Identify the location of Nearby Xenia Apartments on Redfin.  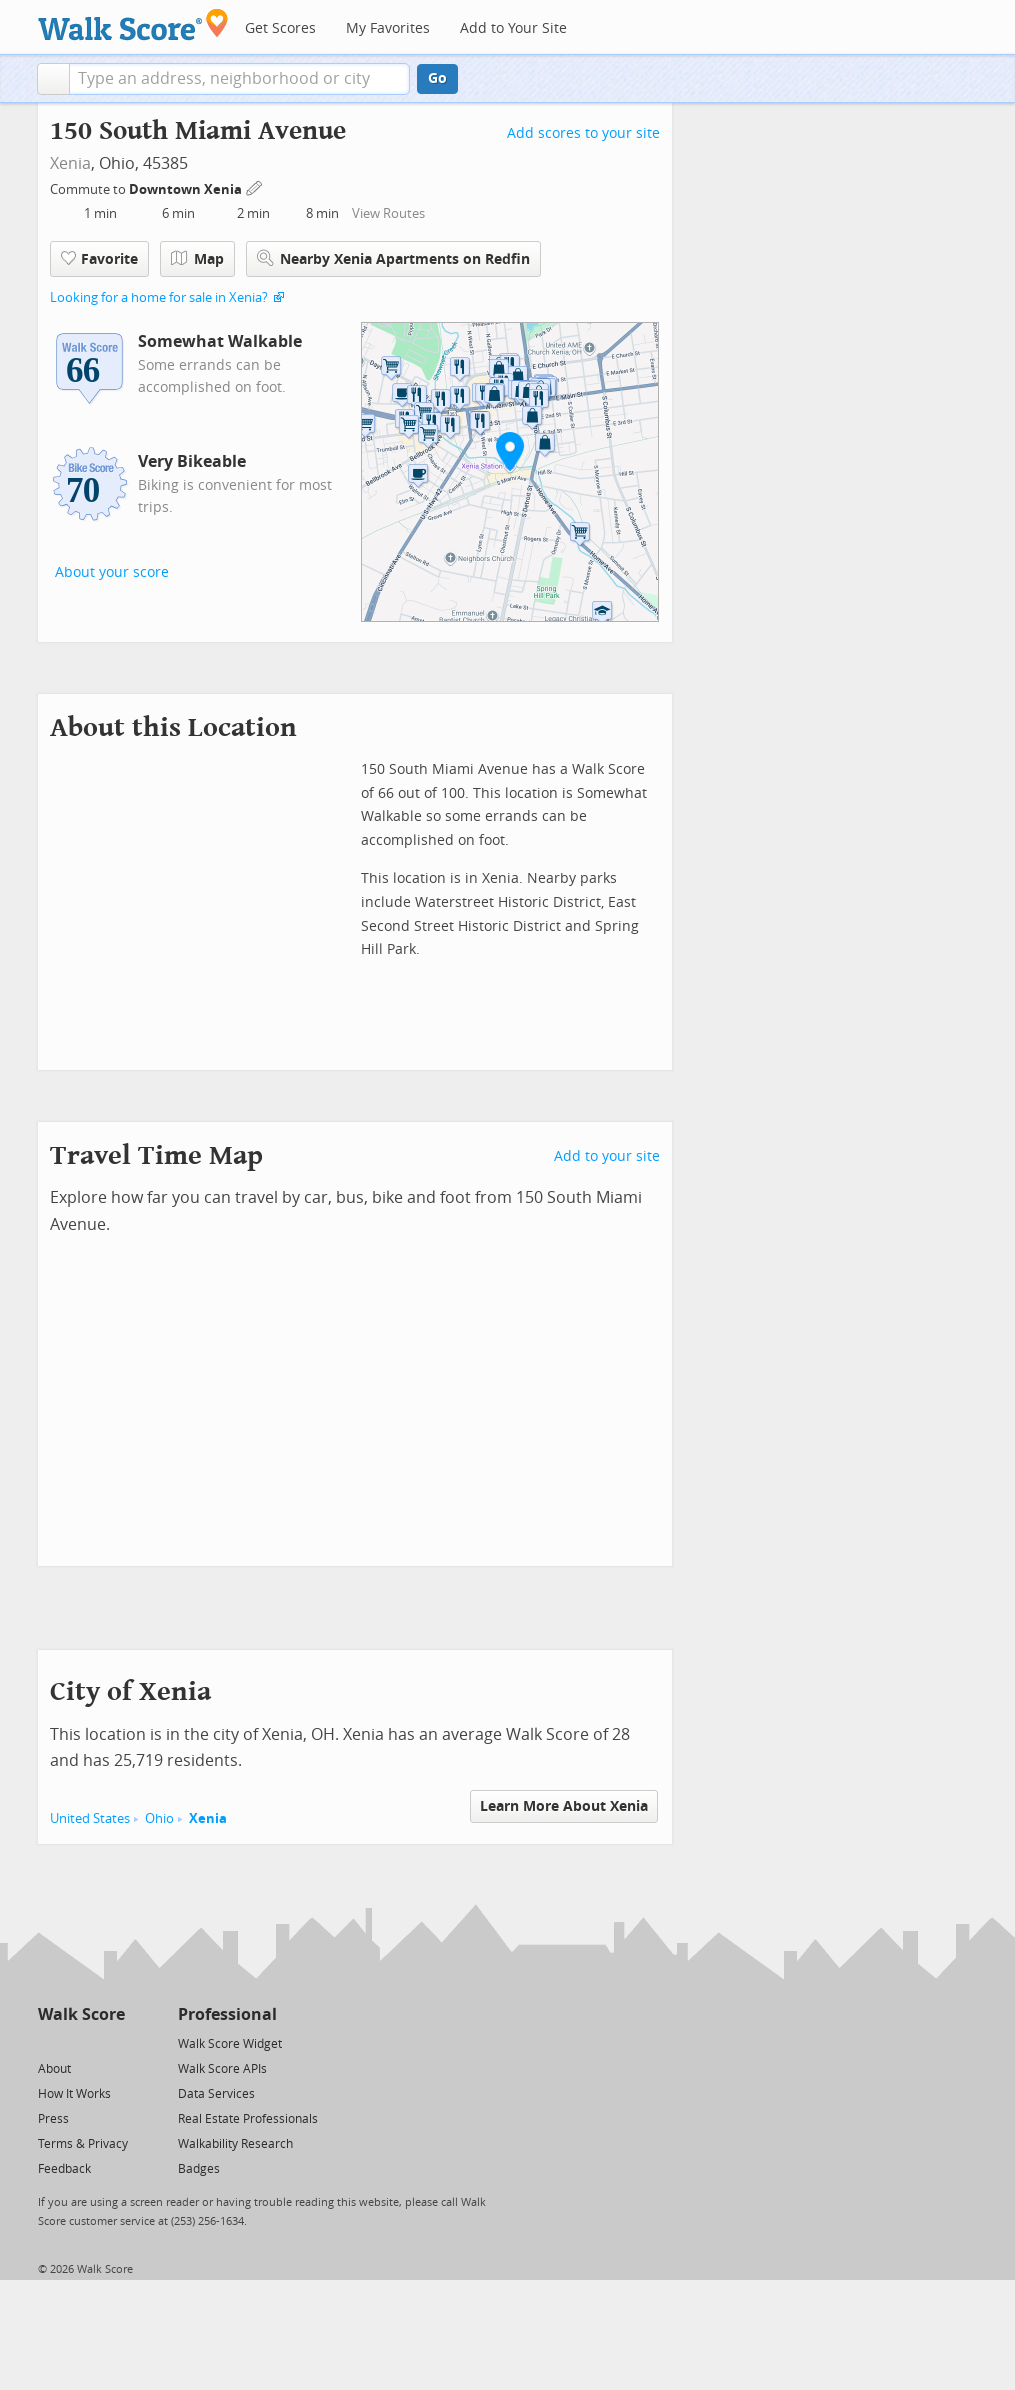
(393, 258).